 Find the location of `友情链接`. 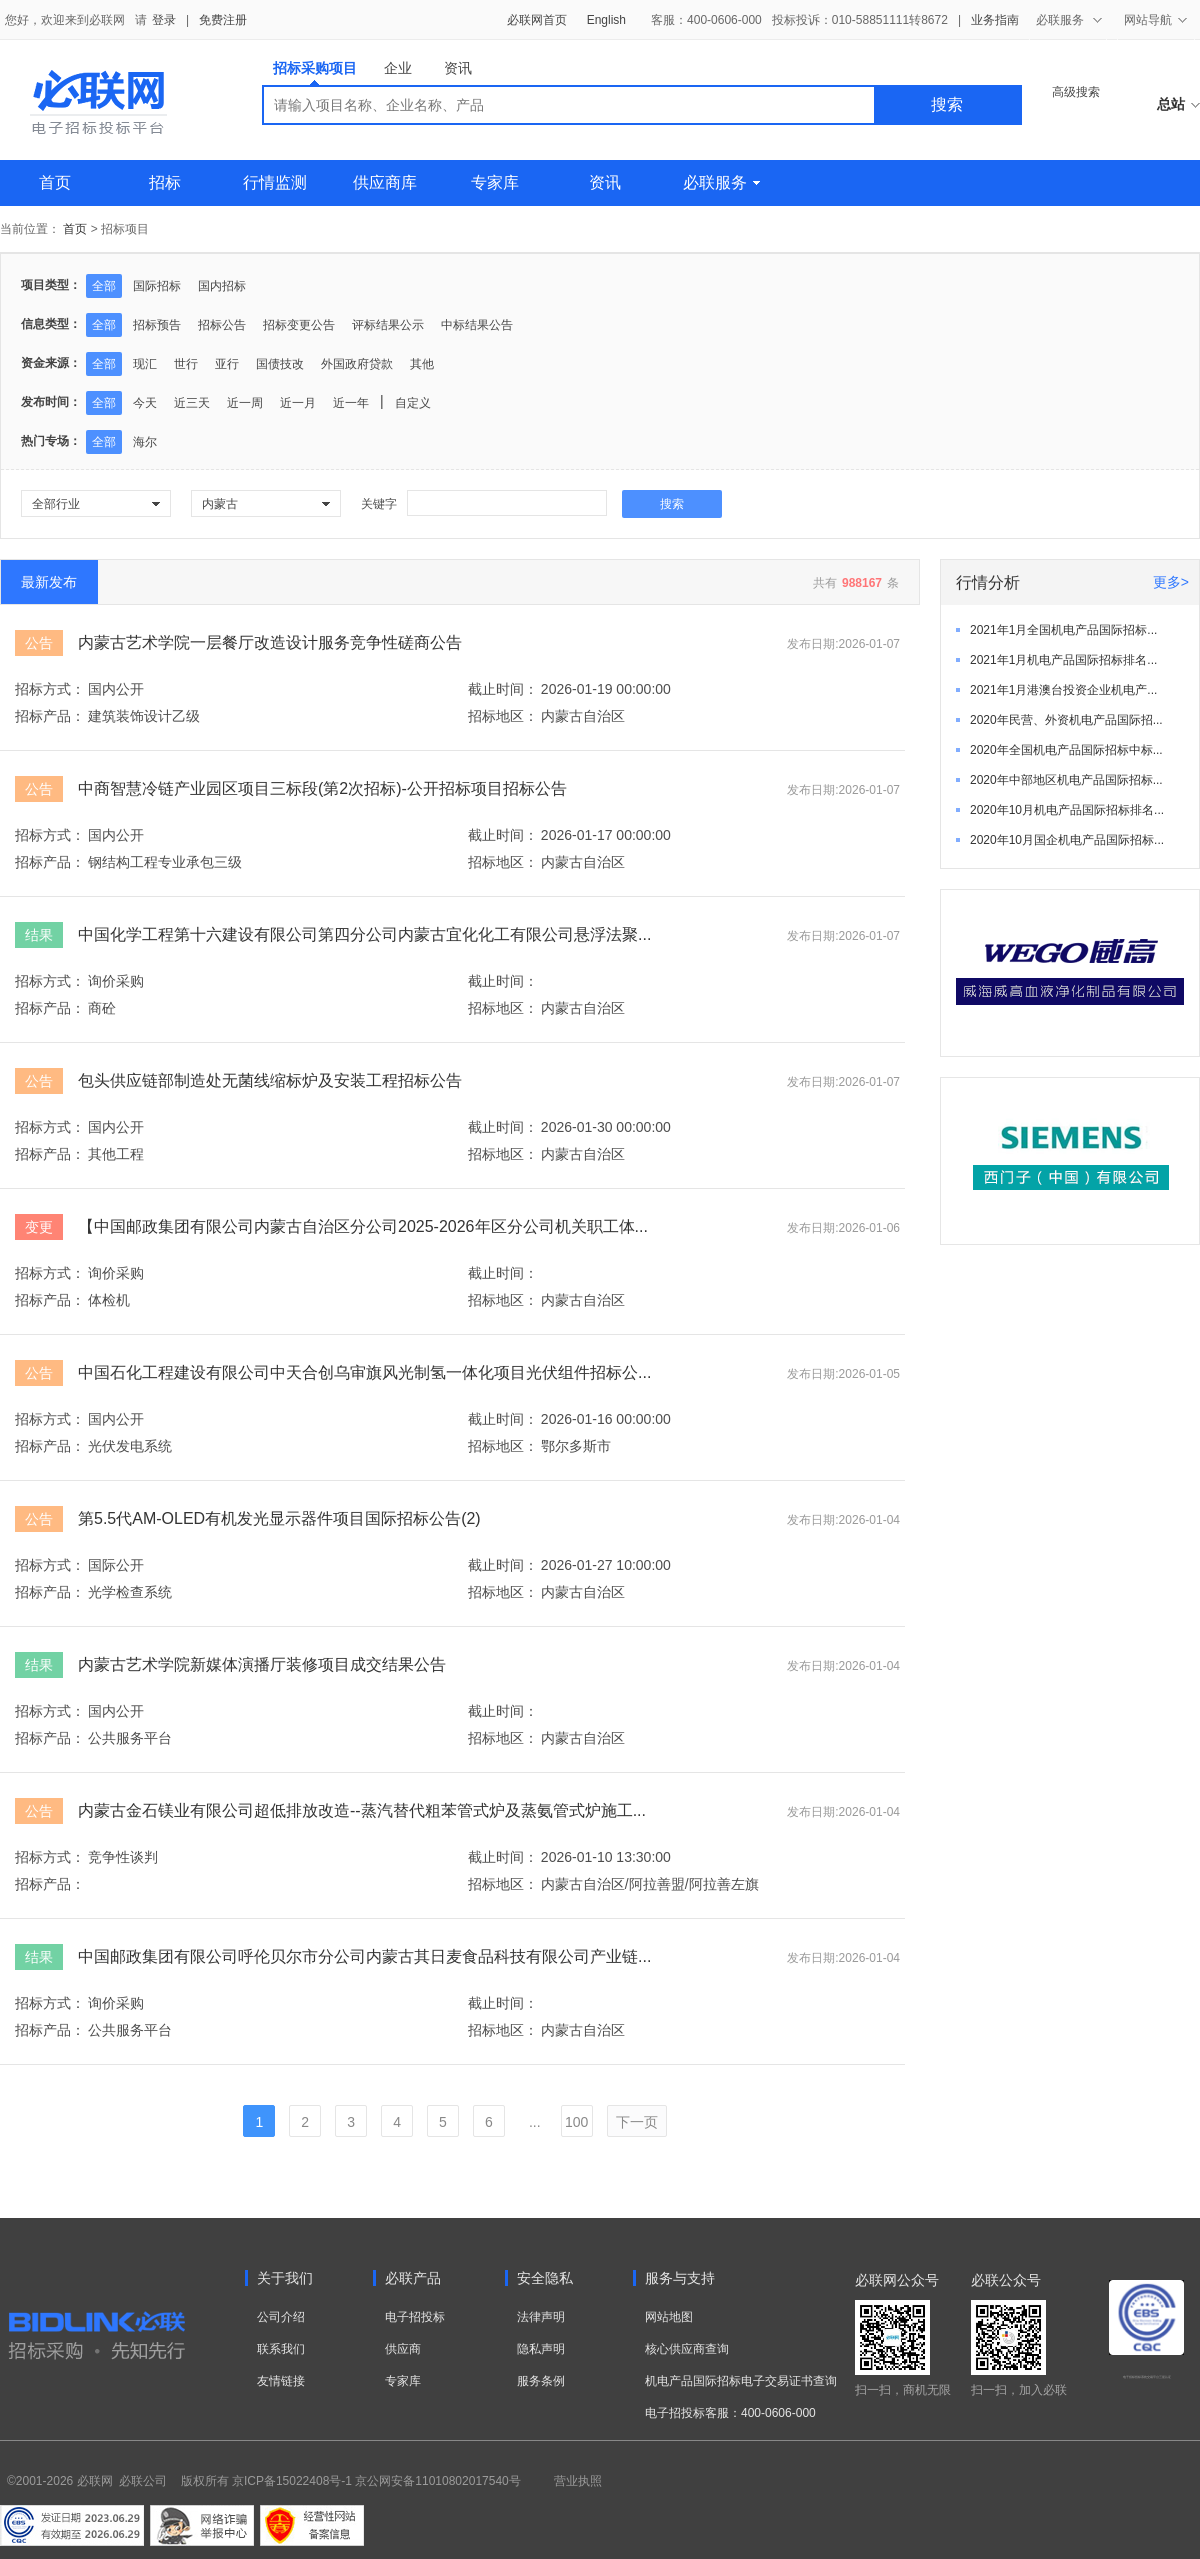

友情链接 is located at coordinates (281, 2381).